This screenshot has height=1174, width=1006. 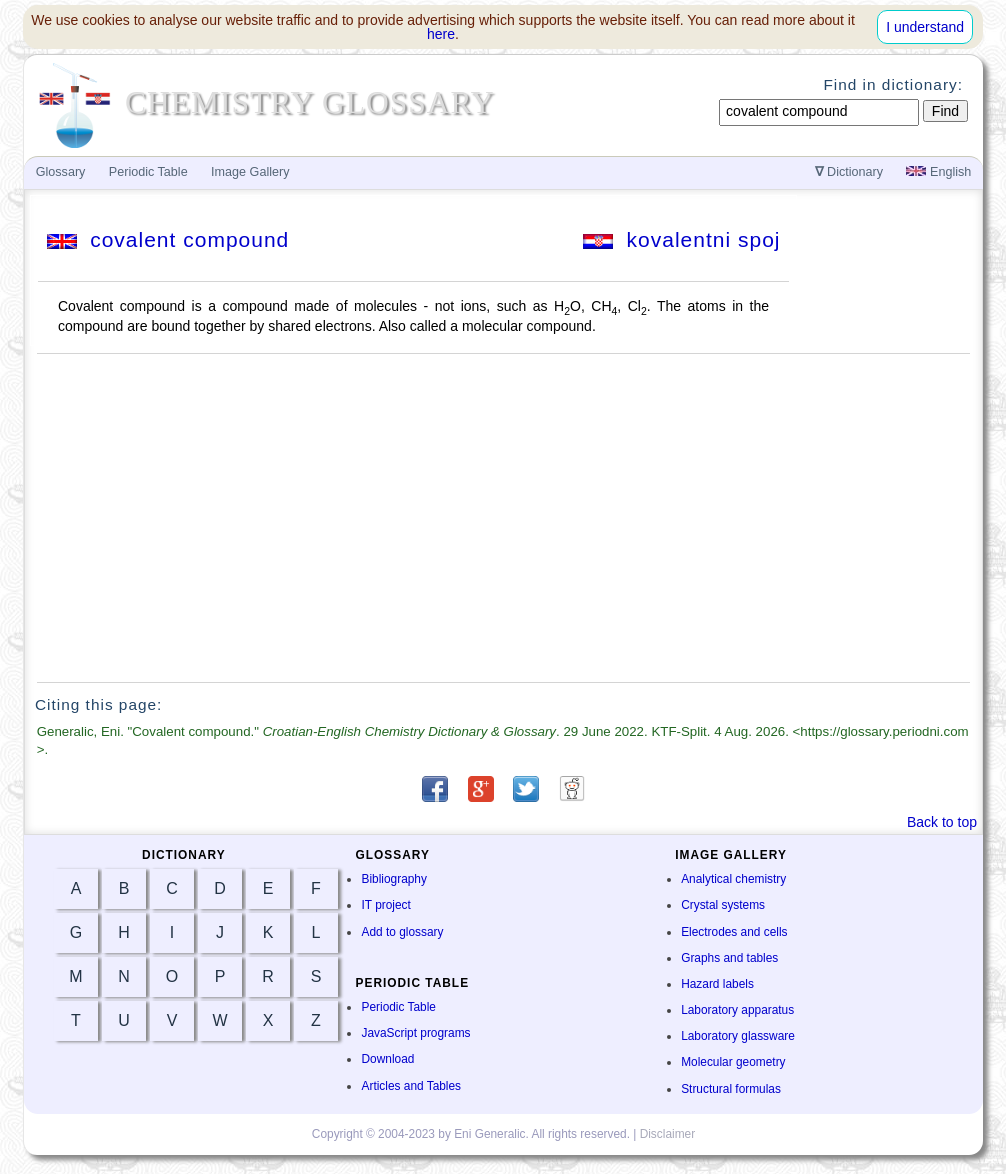 What do you see at coordinates (441, 34) in the screenshot?
I see `here` at bounding box center [441, 34].